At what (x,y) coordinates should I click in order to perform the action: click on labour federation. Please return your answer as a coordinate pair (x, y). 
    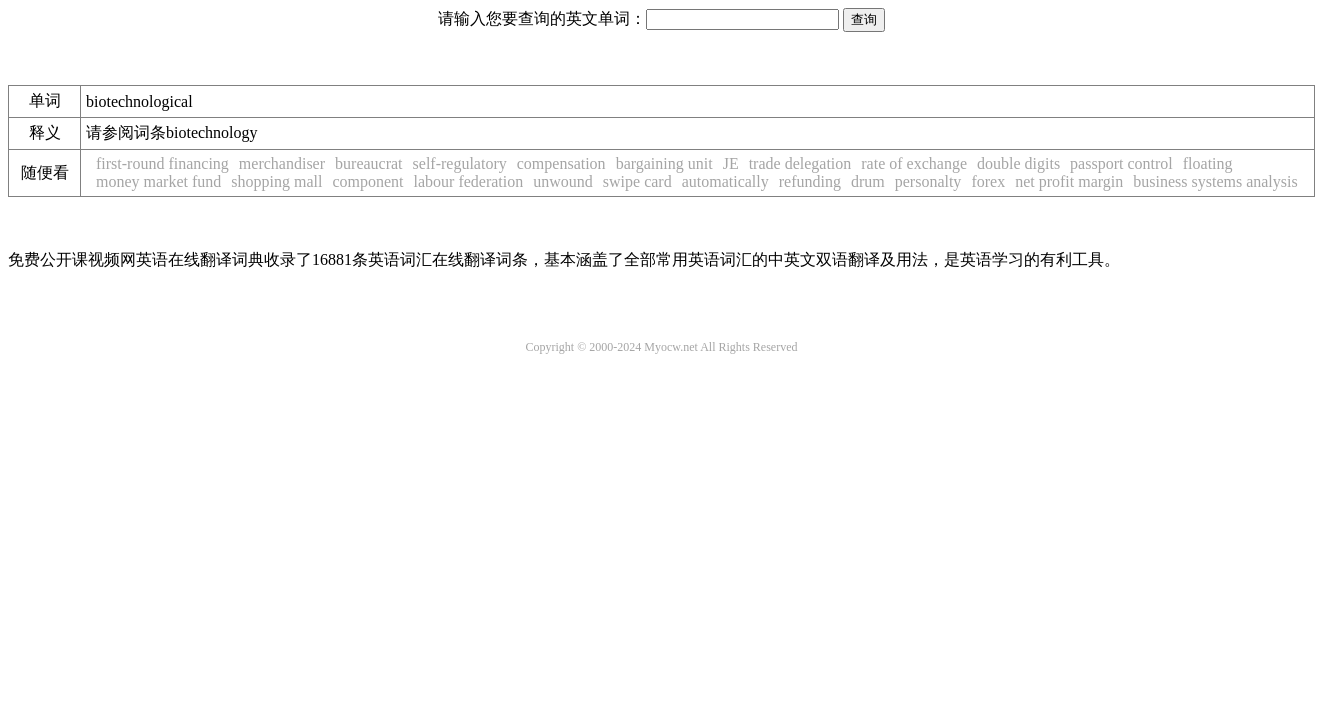
    Looking at the image, I should click on (469, 181).